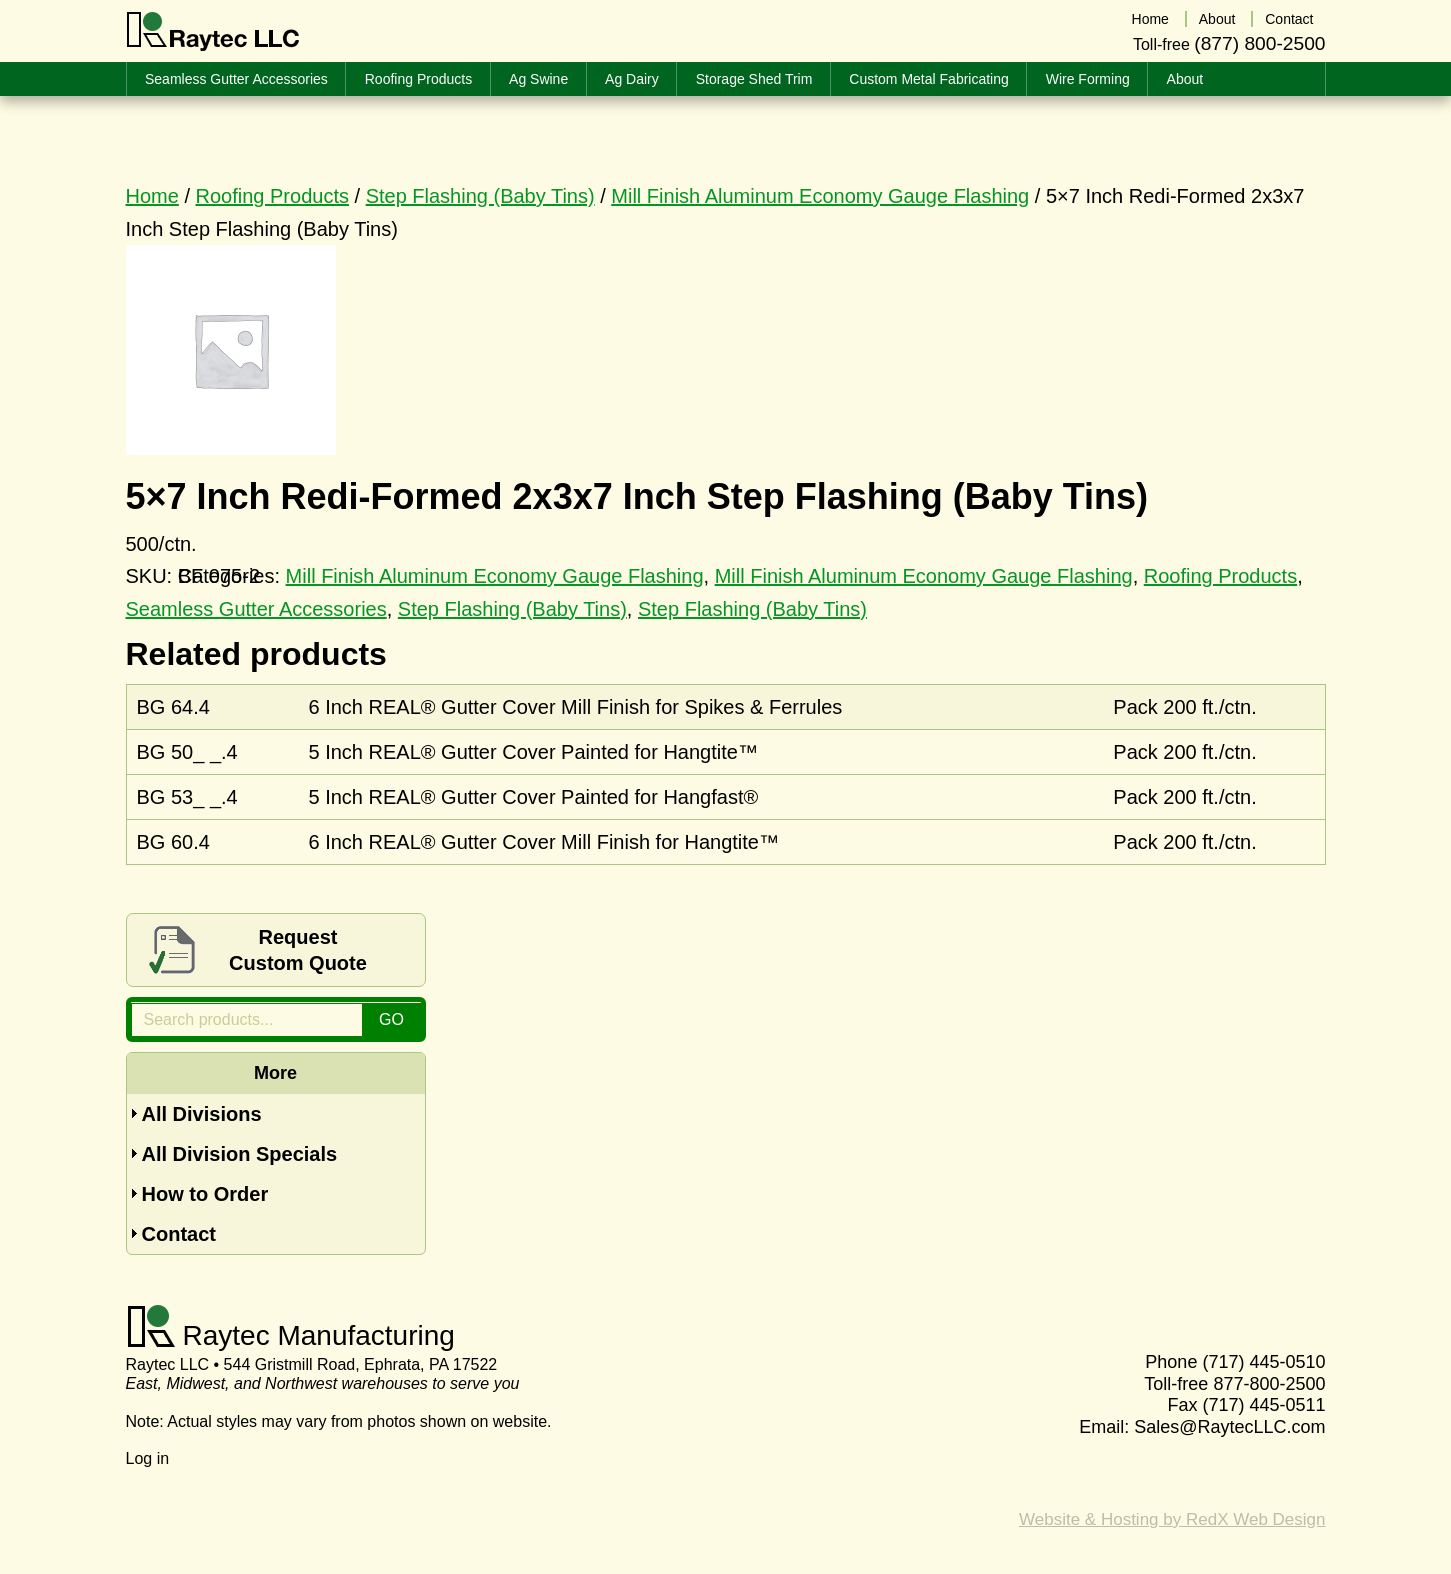  I want to click on 877-800-2500, so click(1269, 1384).